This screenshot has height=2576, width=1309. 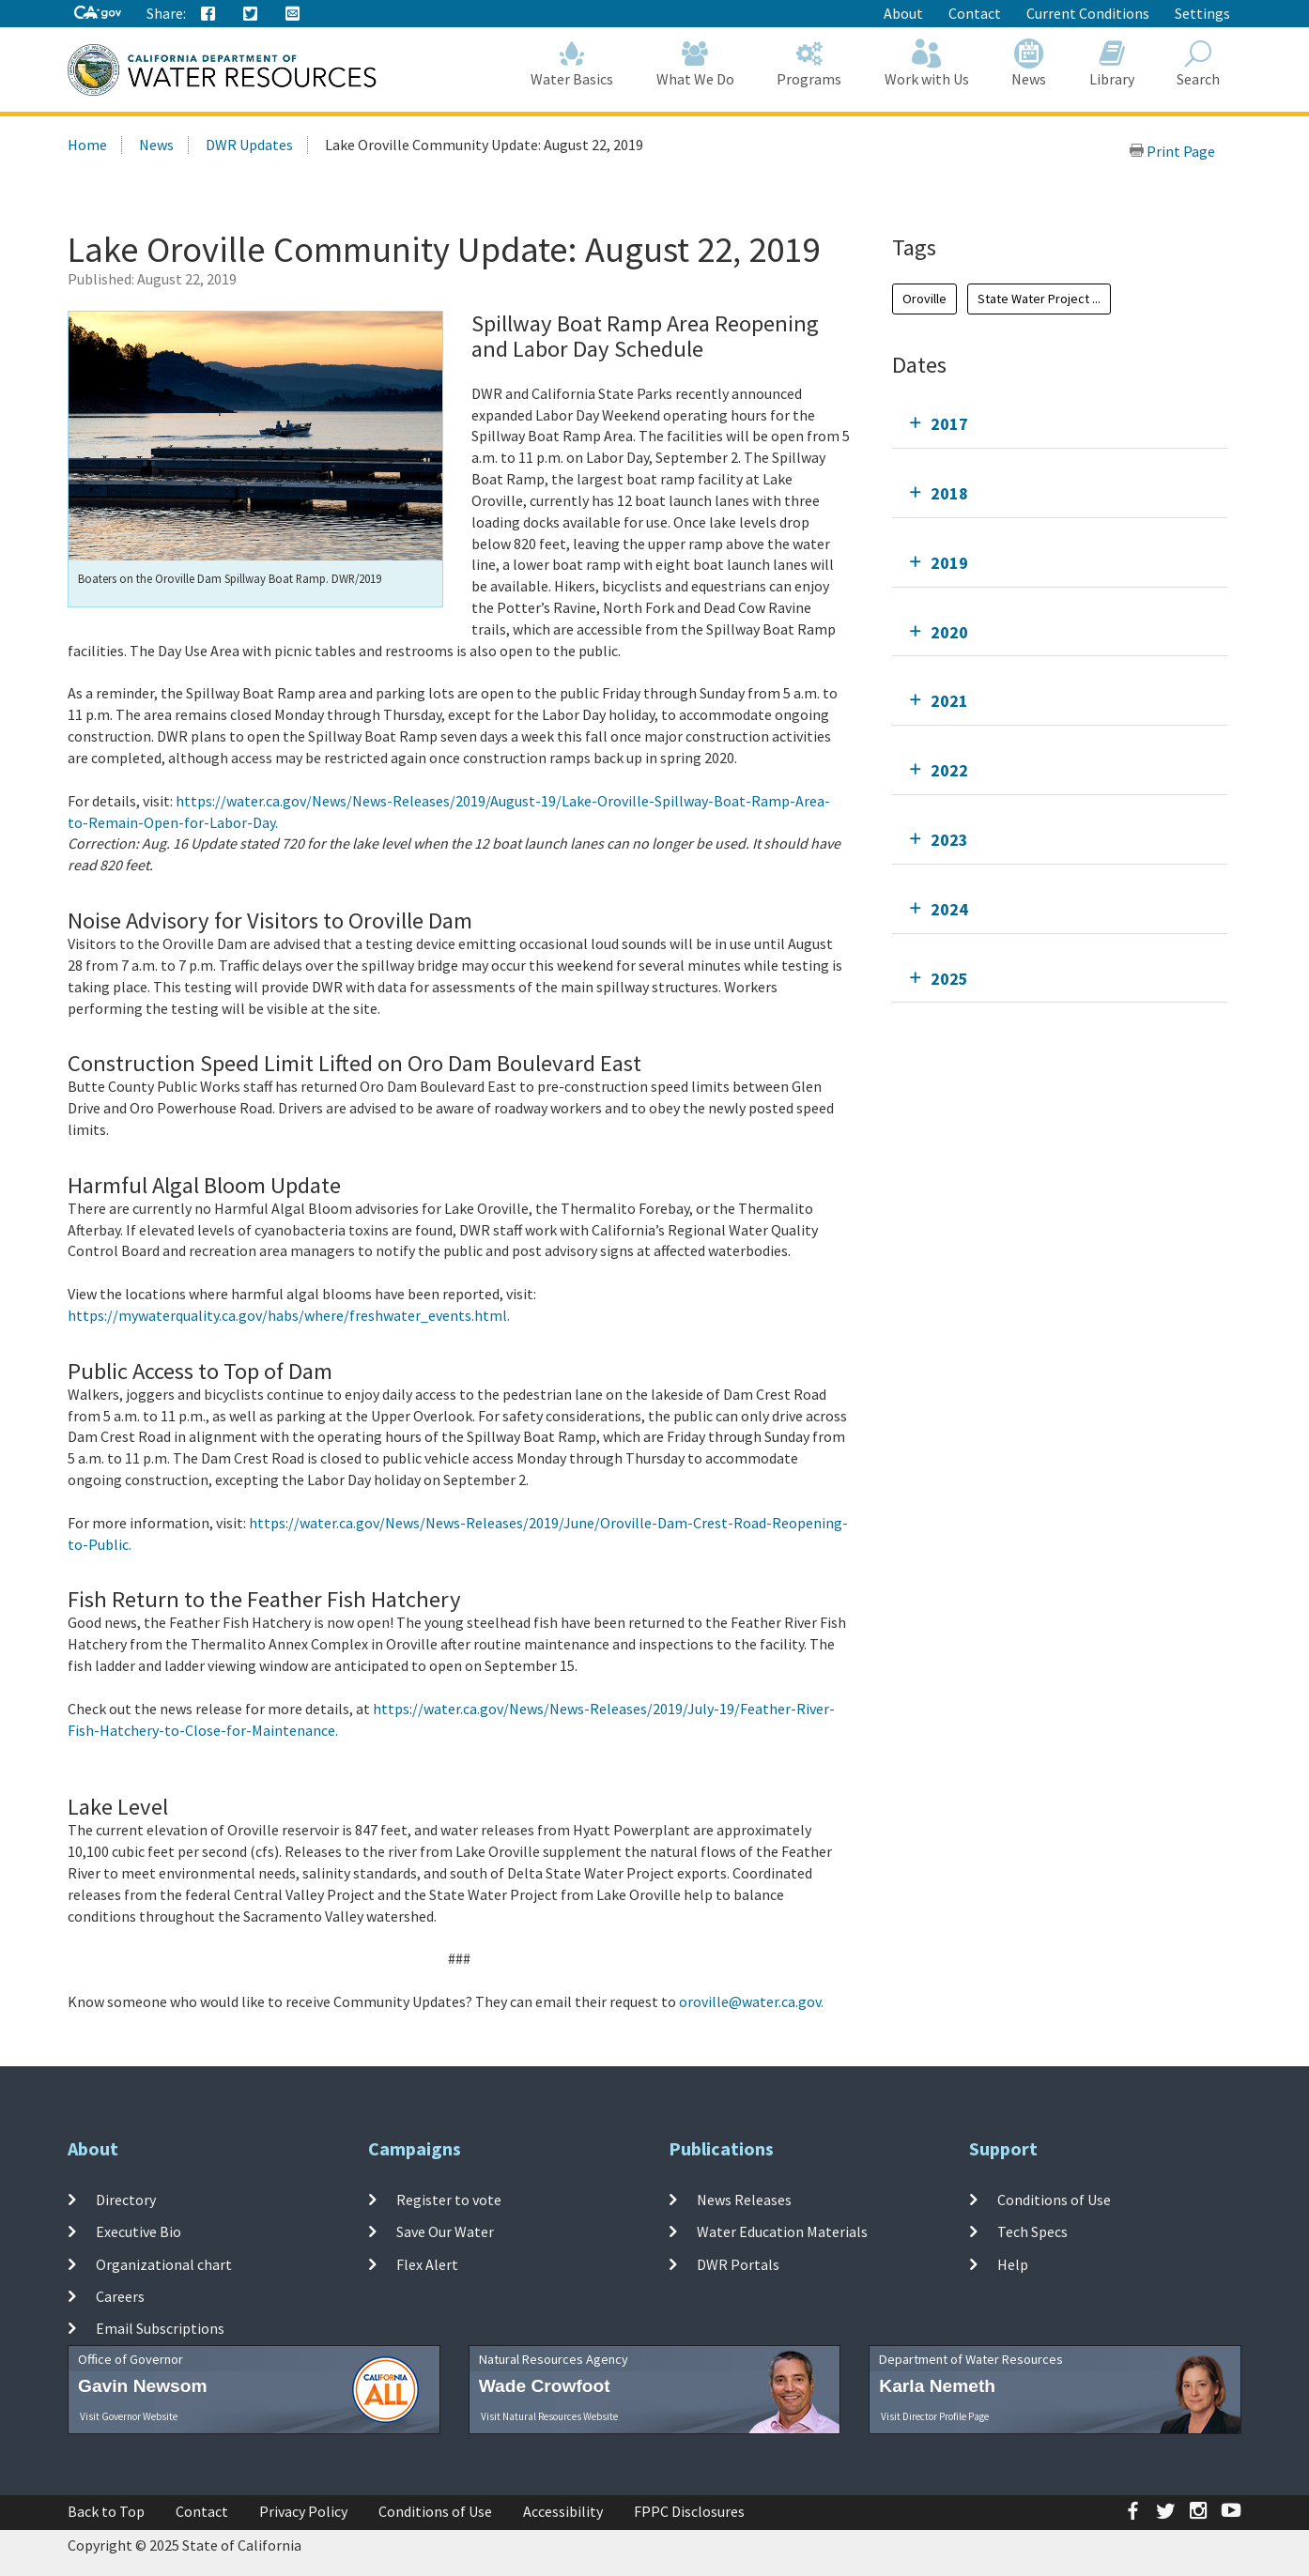 What do you see at coordinates (903, 13) in the screenshot?
I see `About` at bounding box center [903, 13].